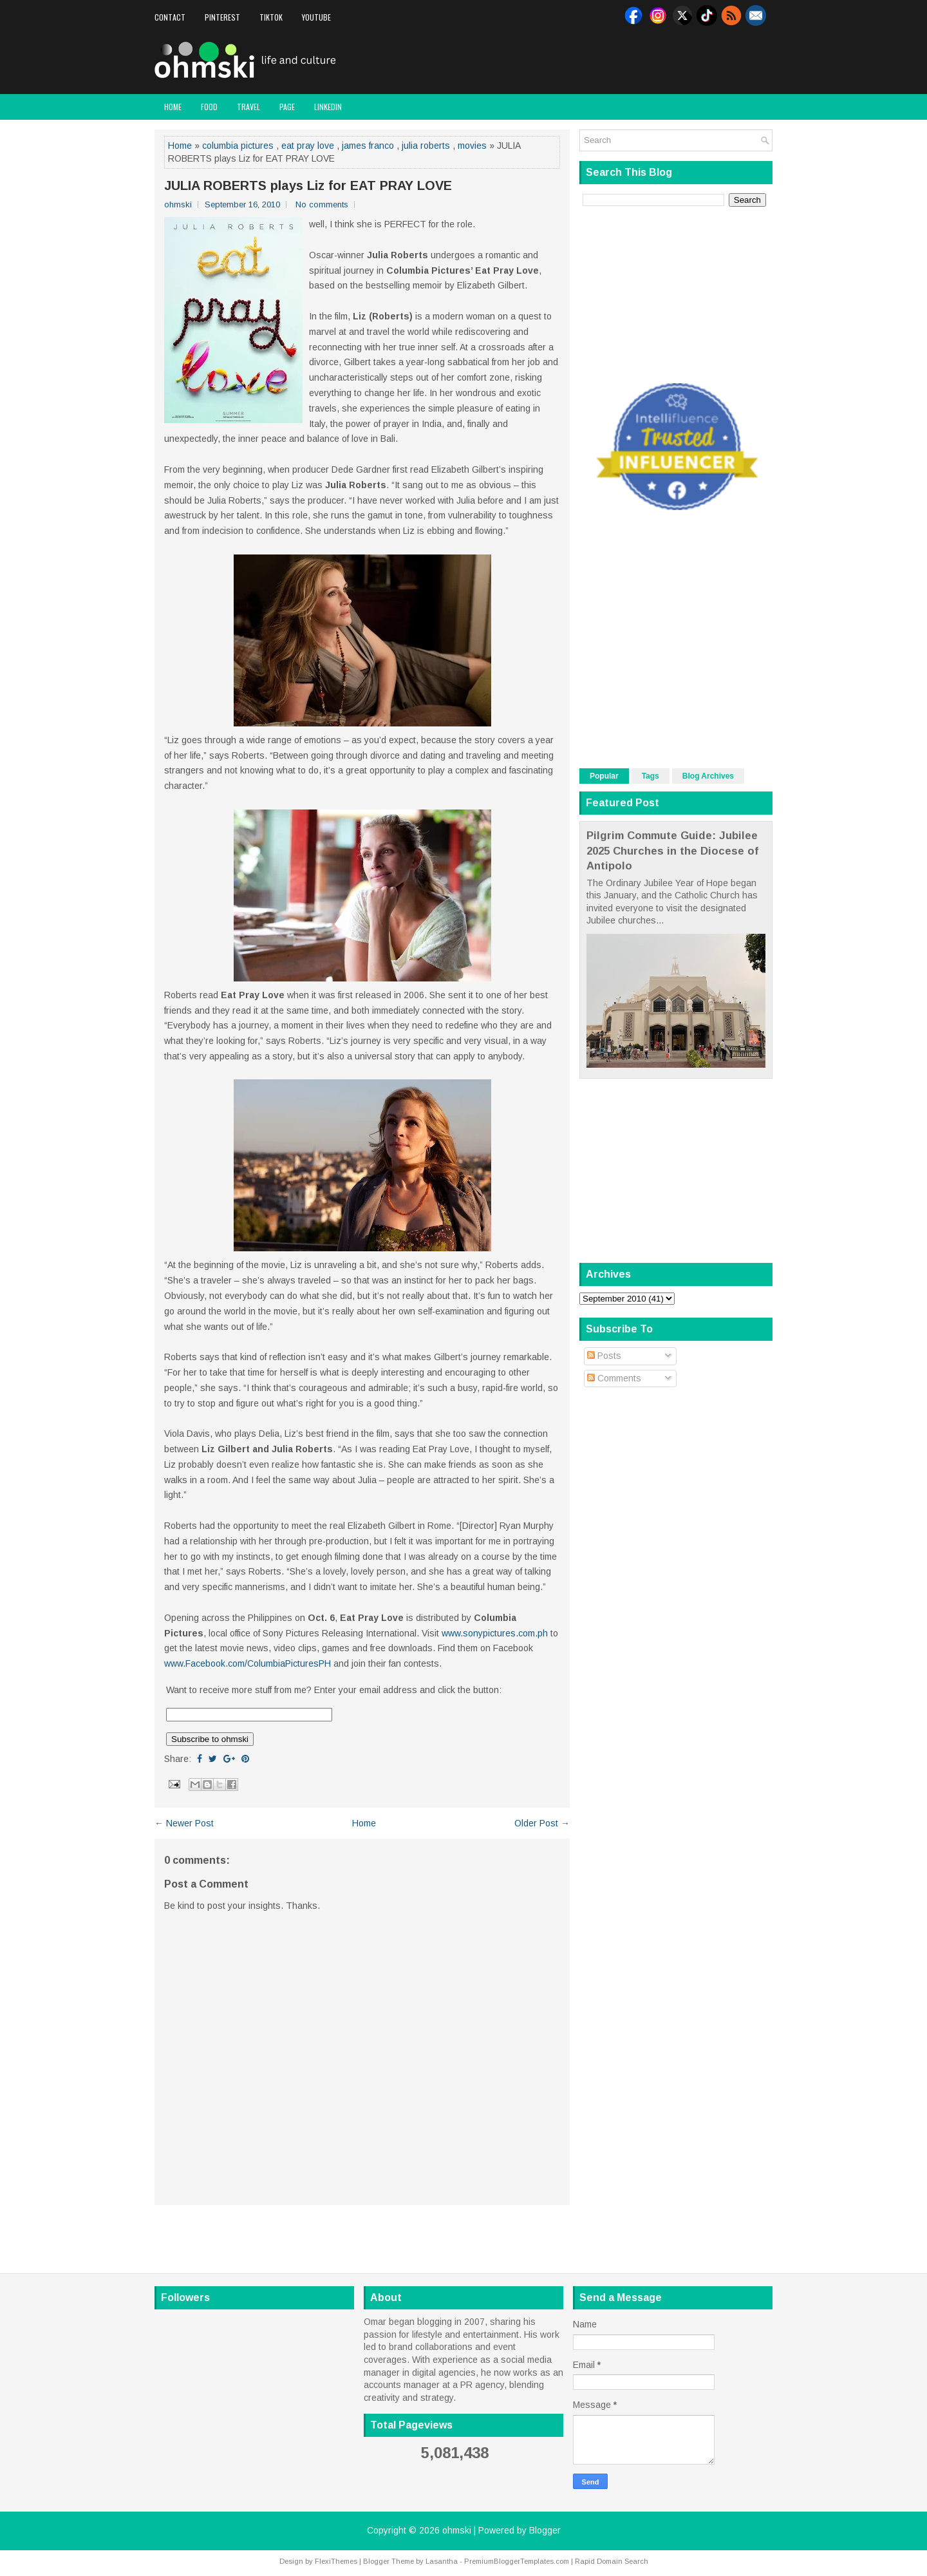 This screenshot has height=2576, width=927. What do you see at coordinates (247, 1663) in the screenshot?
I see `www.Facebook.com/ColumbiaPicturesPH` at bounding box center [247, 1663].